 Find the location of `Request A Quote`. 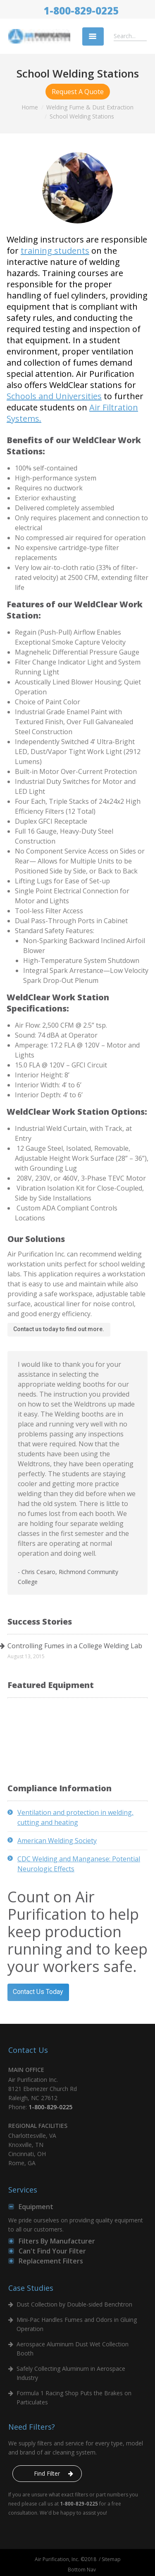

Request A Quote is located at coordinates (78, 91).